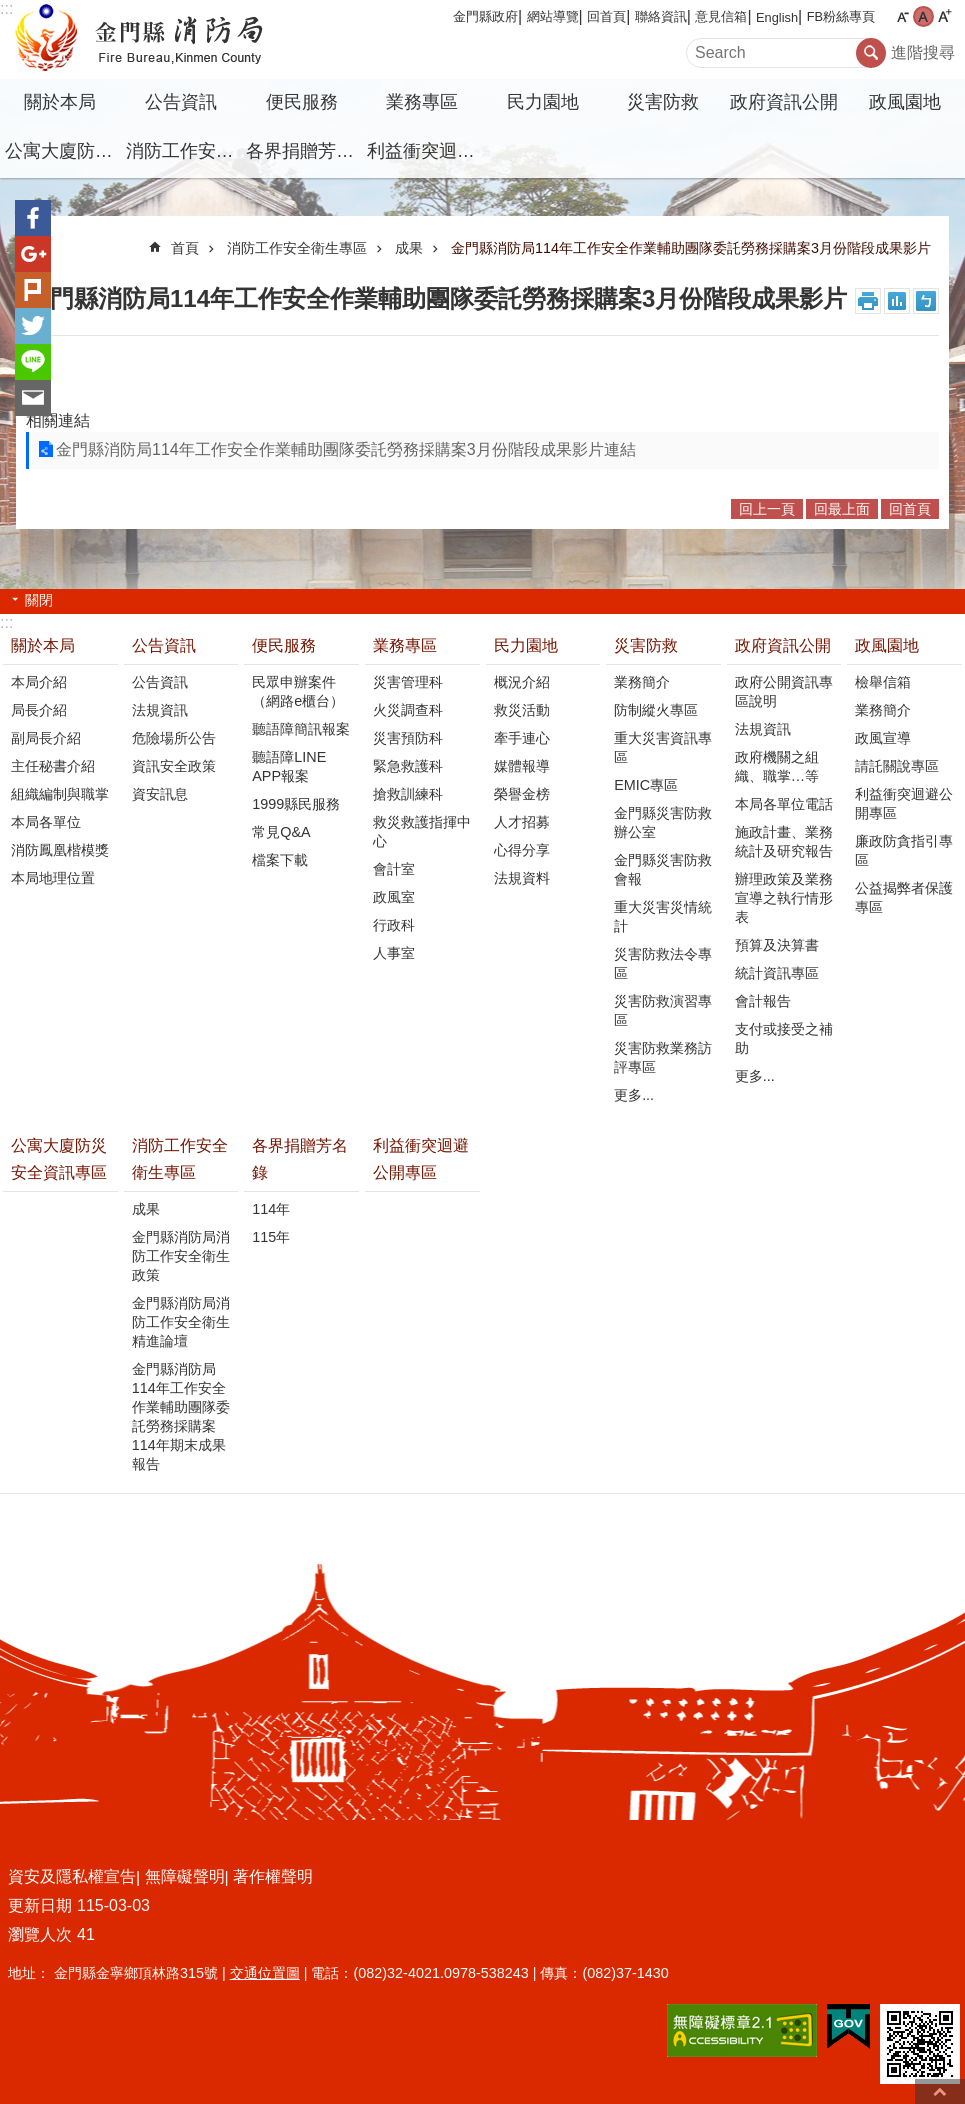 This screenshot has height=2104, width=965. I want to click on 辦理政策及業務宣導之執行情形表, so click(784, 898).